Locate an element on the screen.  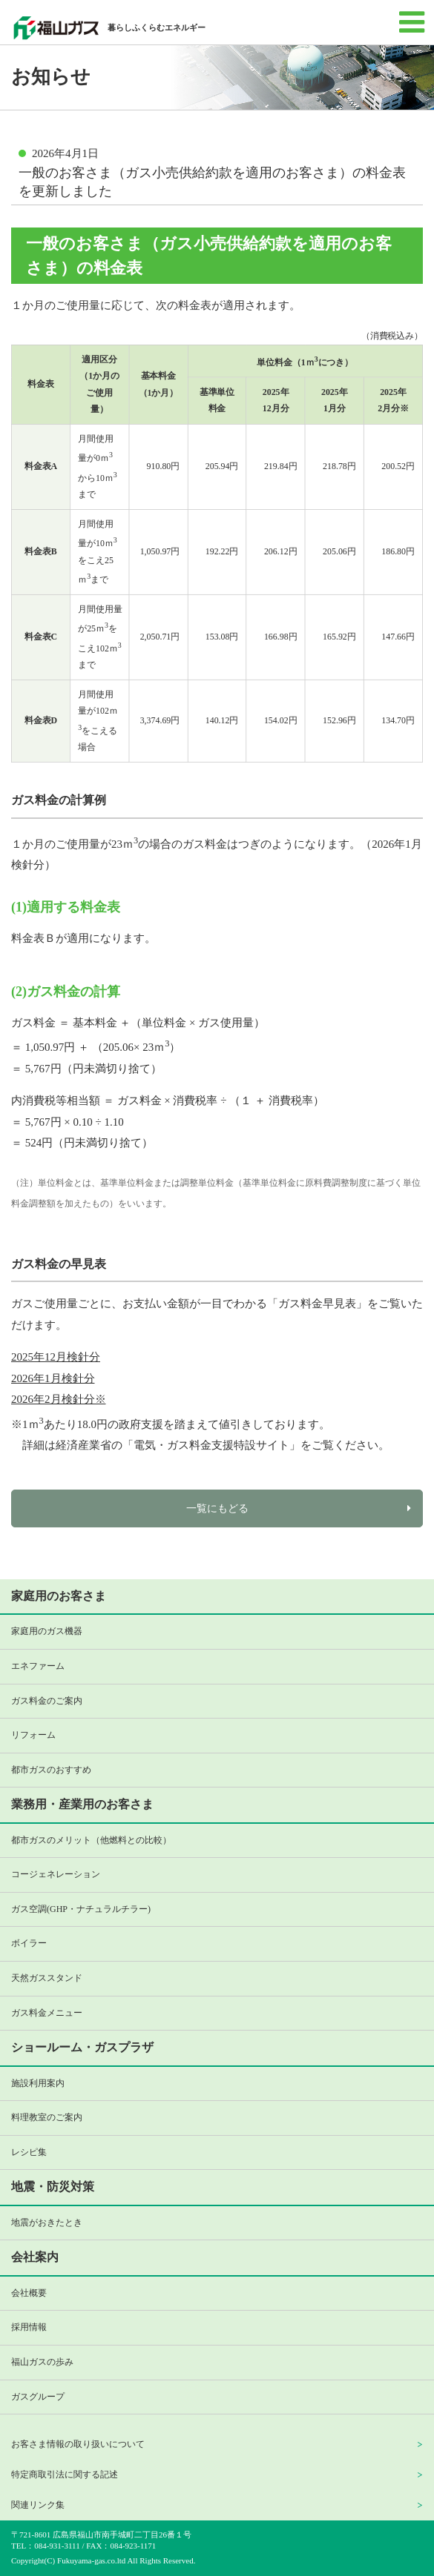
2026年1月検針分 is located at coordinates (53, 1378).